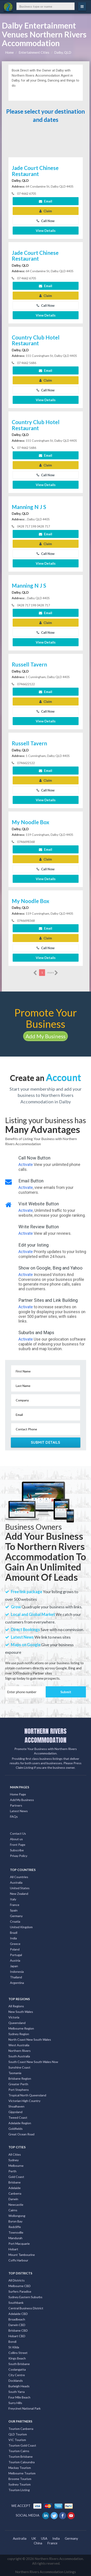 The height and width of the screenshot is (2576, 91). I want to click on City Centre, so click(16, 2375).